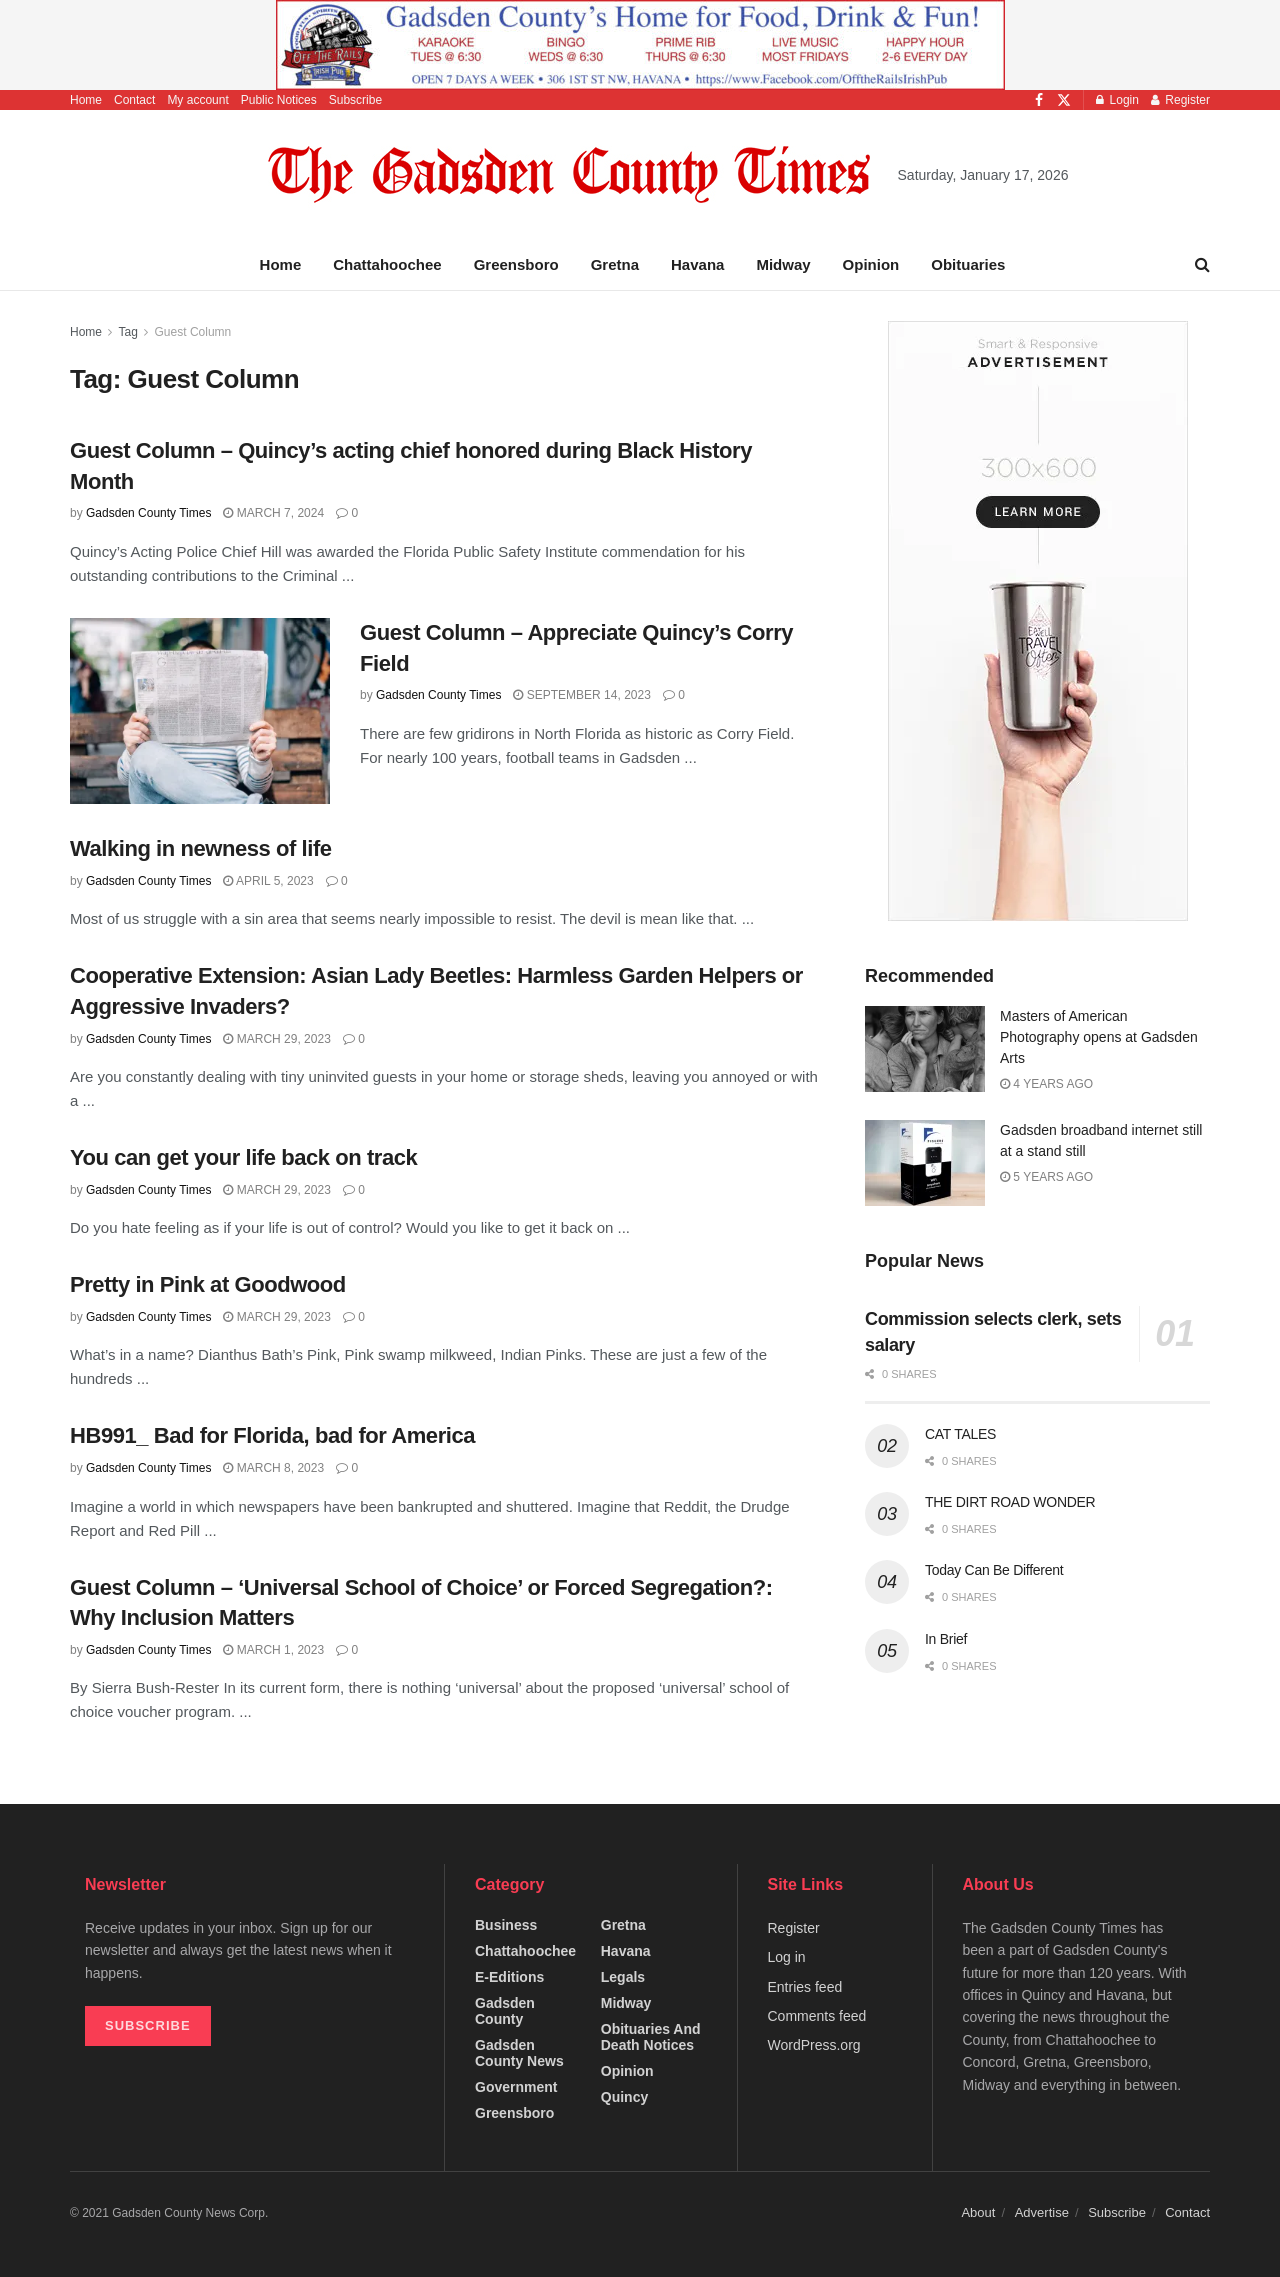  What do you see at coordinates (519, 2053) in the screenshot?
I see `Gadsden County News` at bounding box center [519, 2053].